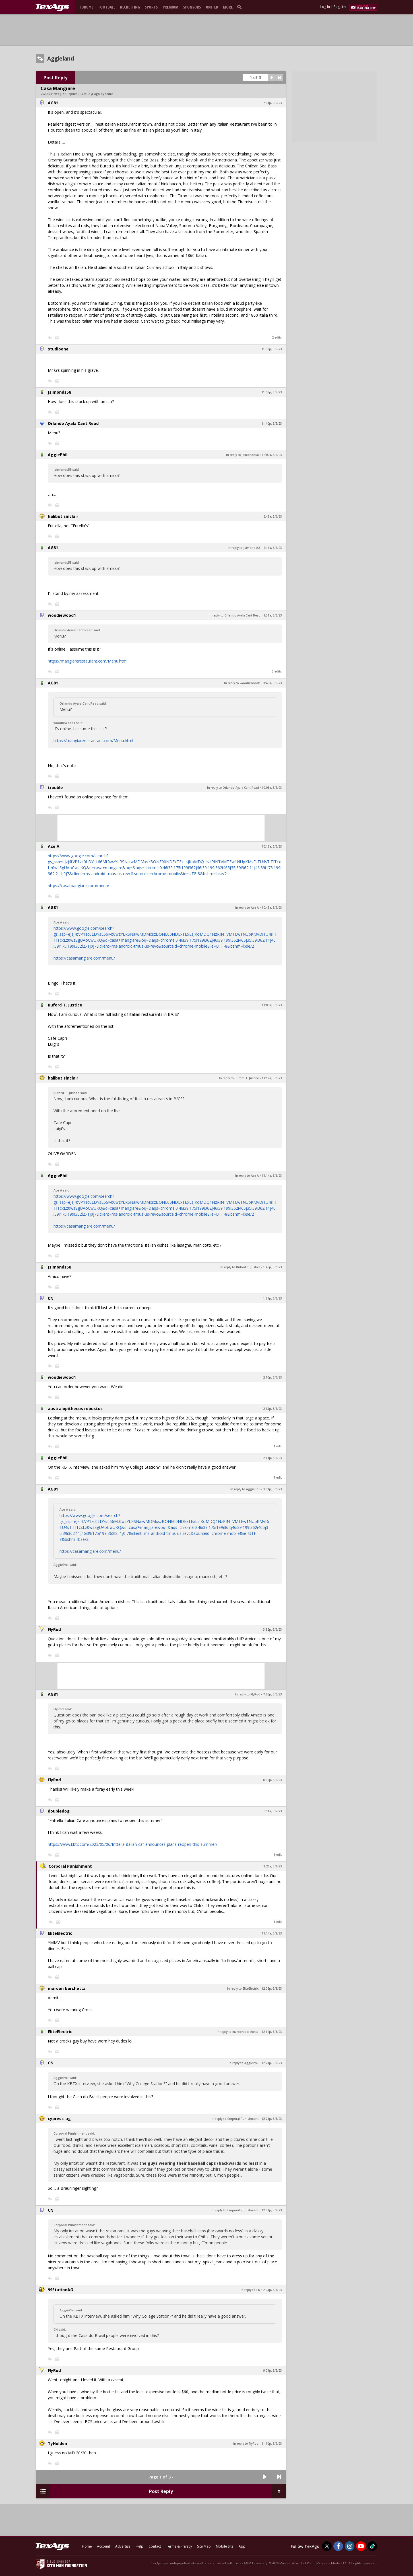 The width and height of the screenshot is (413, 2576). I want to click on 11:14a, 5/6/23, so click(272, 1176).